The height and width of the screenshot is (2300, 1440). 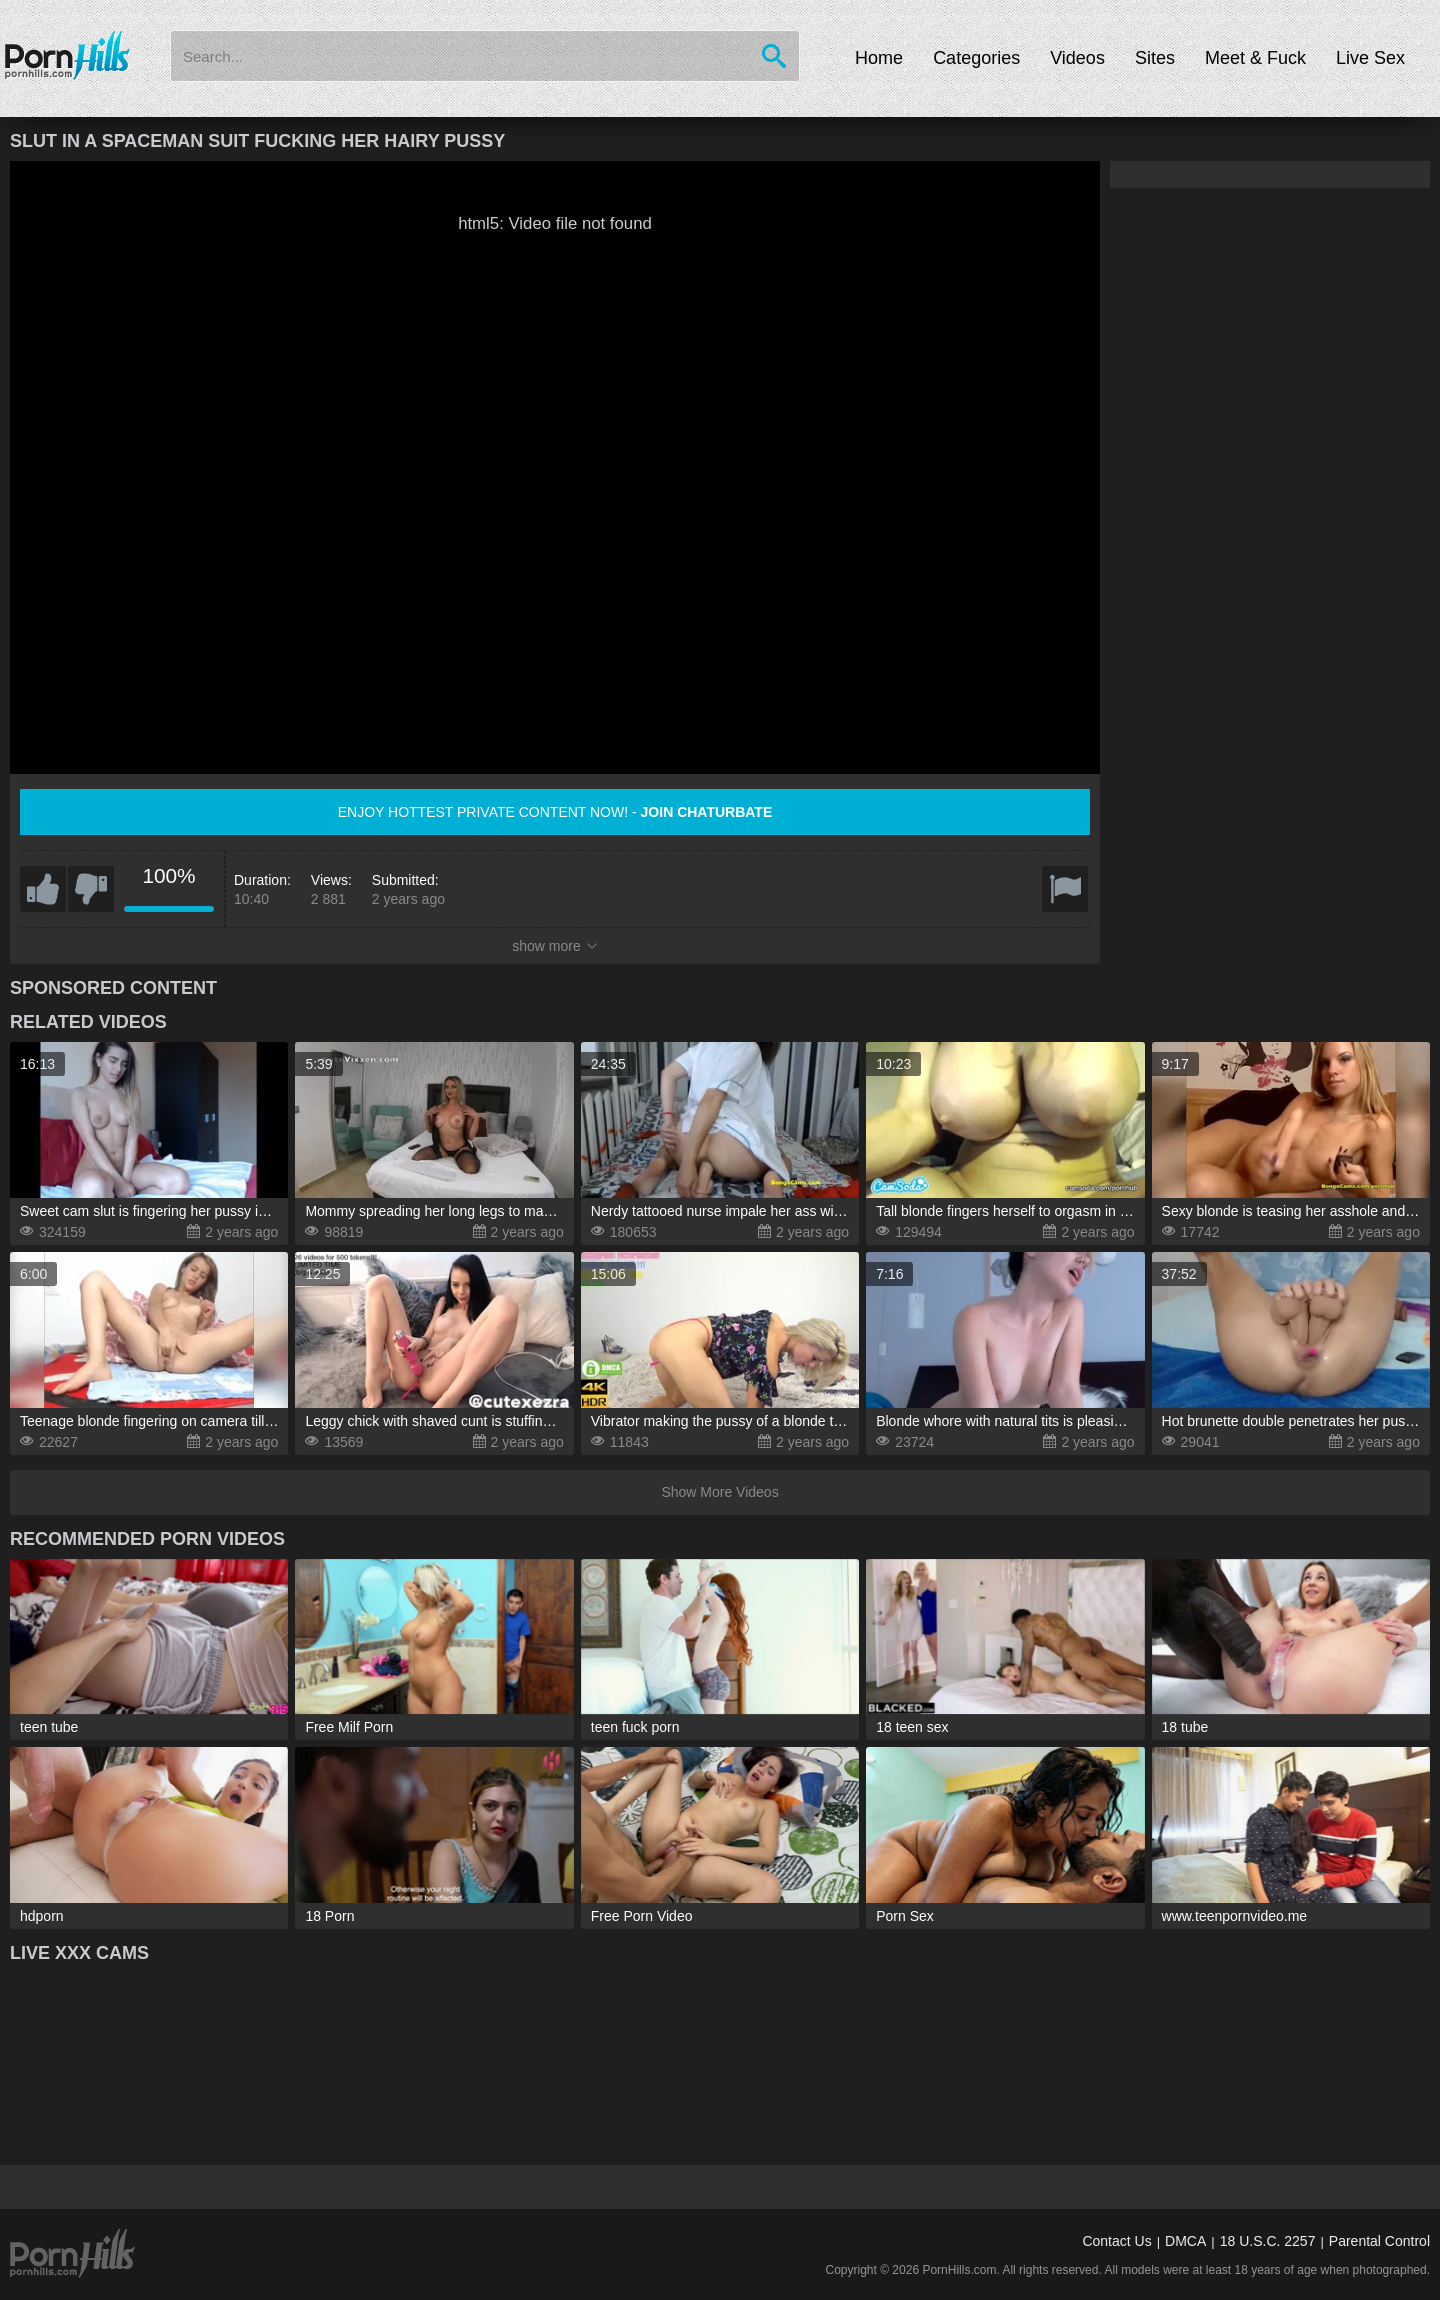 What do you see at coordinates (1185, 2241) in the screenshot?
I see `DMCA` at bounding box center [1185, 2241].